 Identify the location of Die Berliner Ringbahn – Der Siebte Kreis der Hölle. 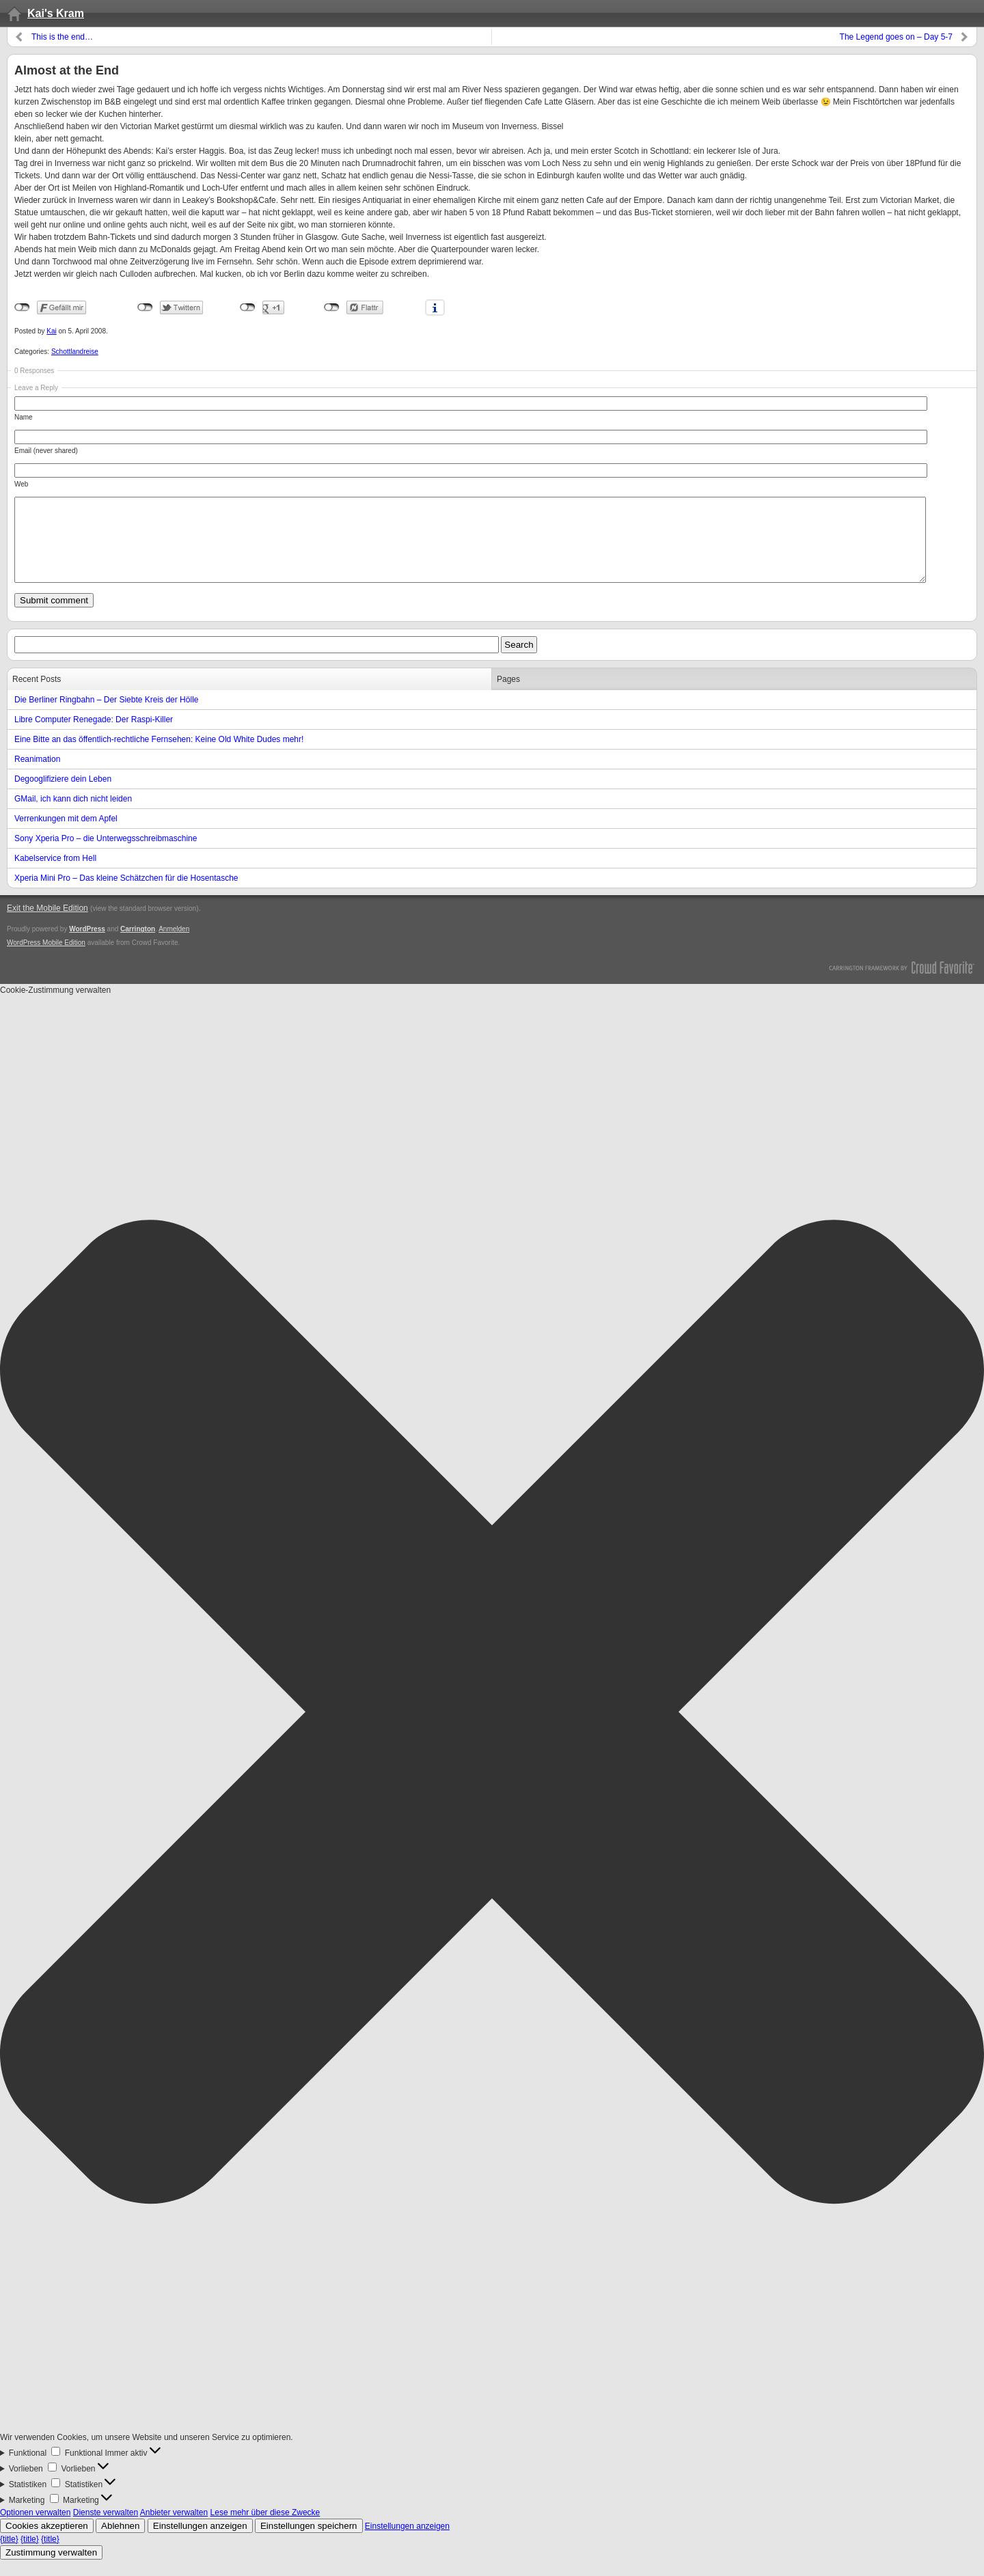
(106, 716).